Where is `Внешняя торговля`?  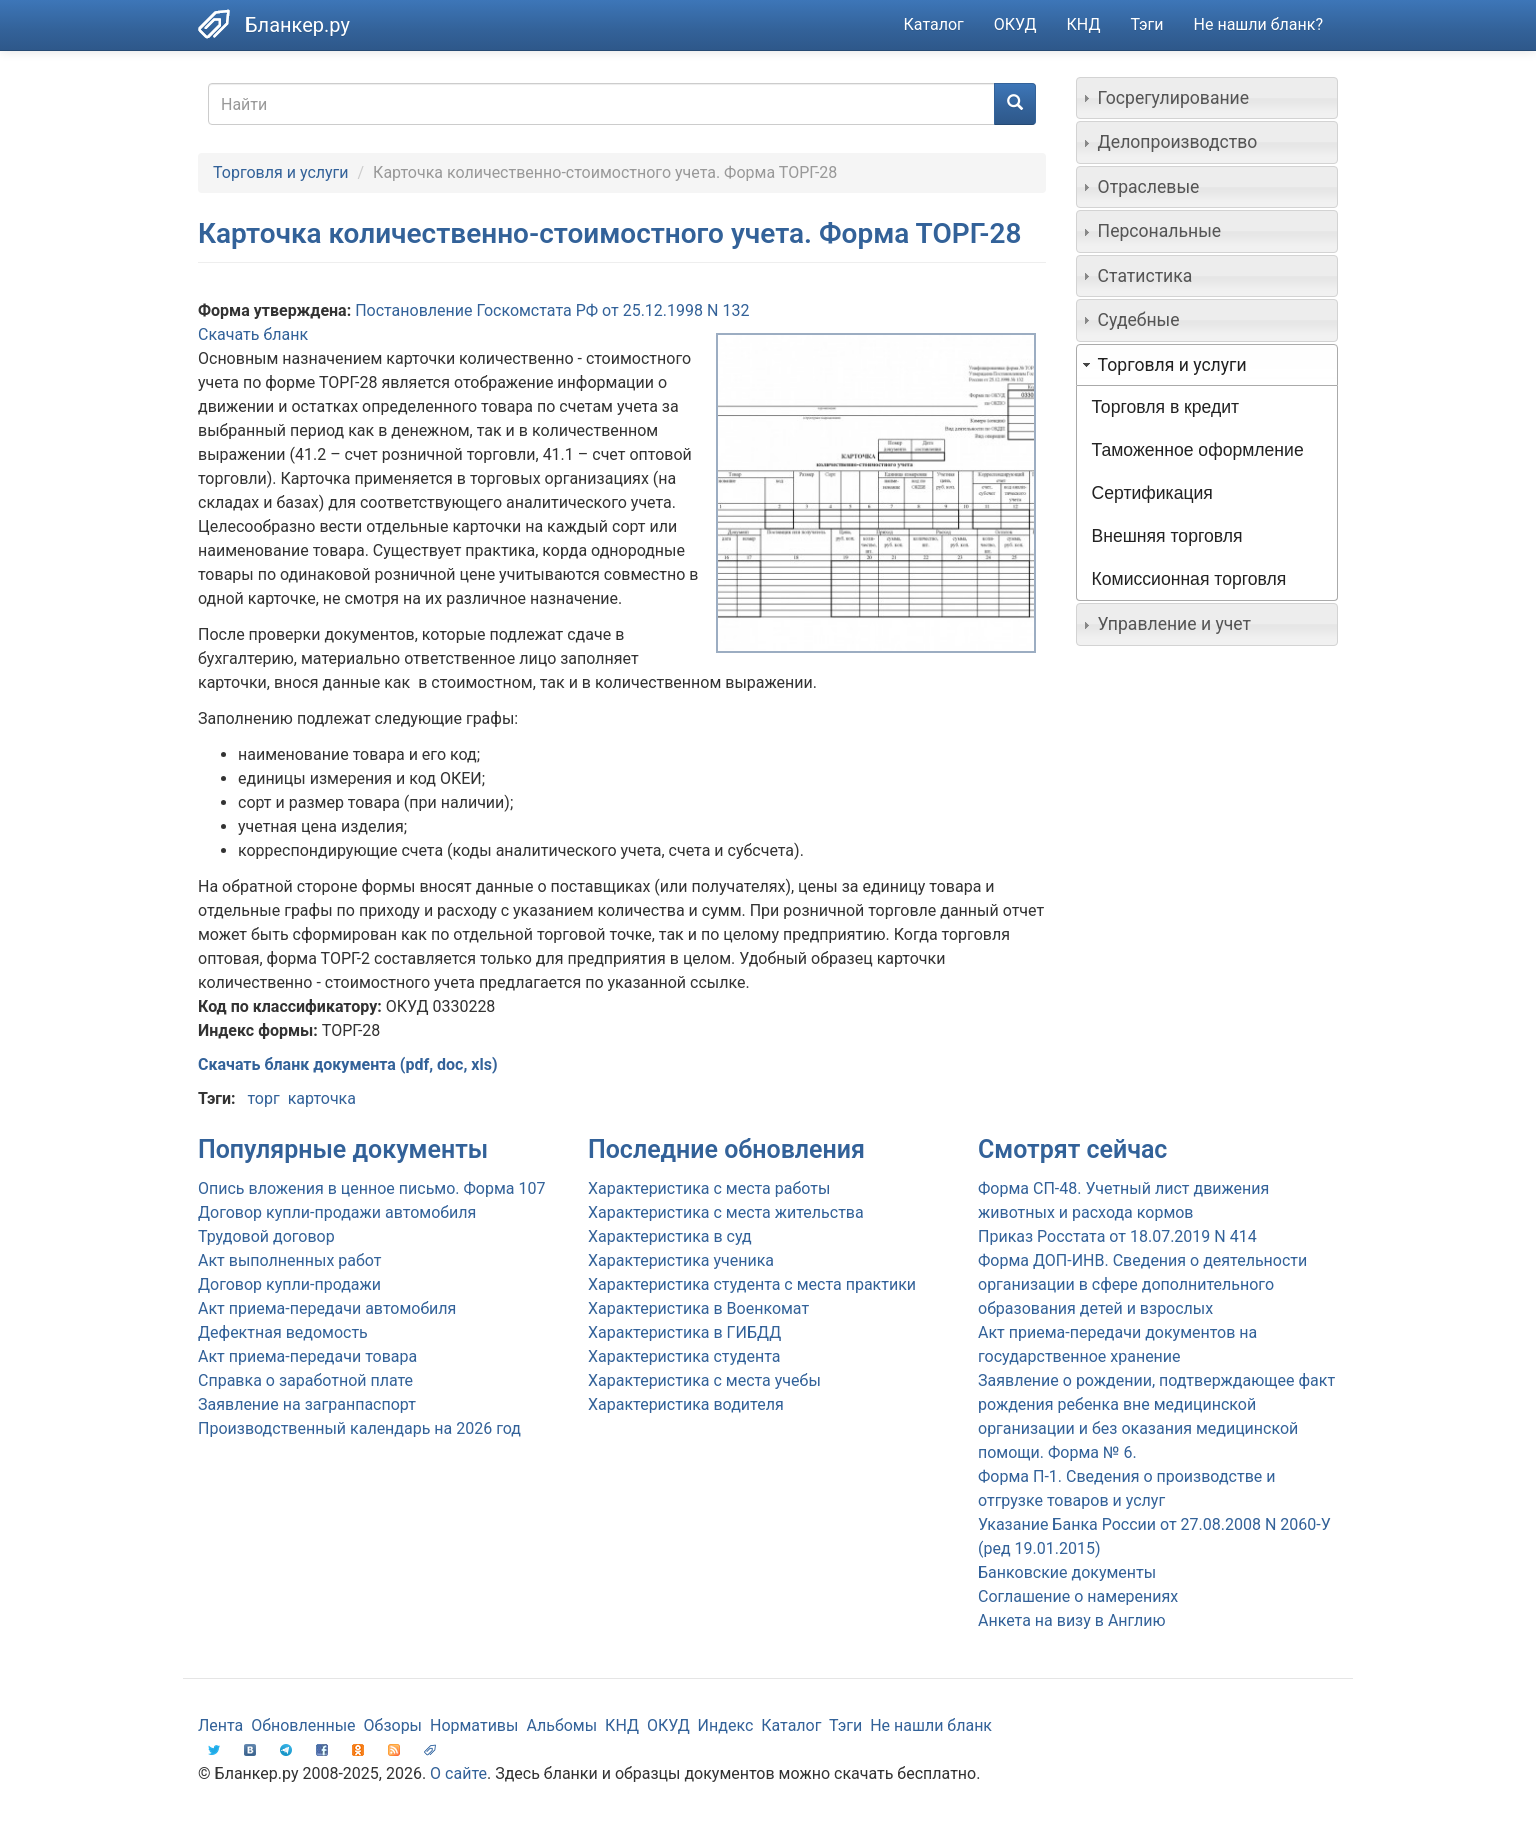 Внешняя торговля is located at coordinates (1167, 536).